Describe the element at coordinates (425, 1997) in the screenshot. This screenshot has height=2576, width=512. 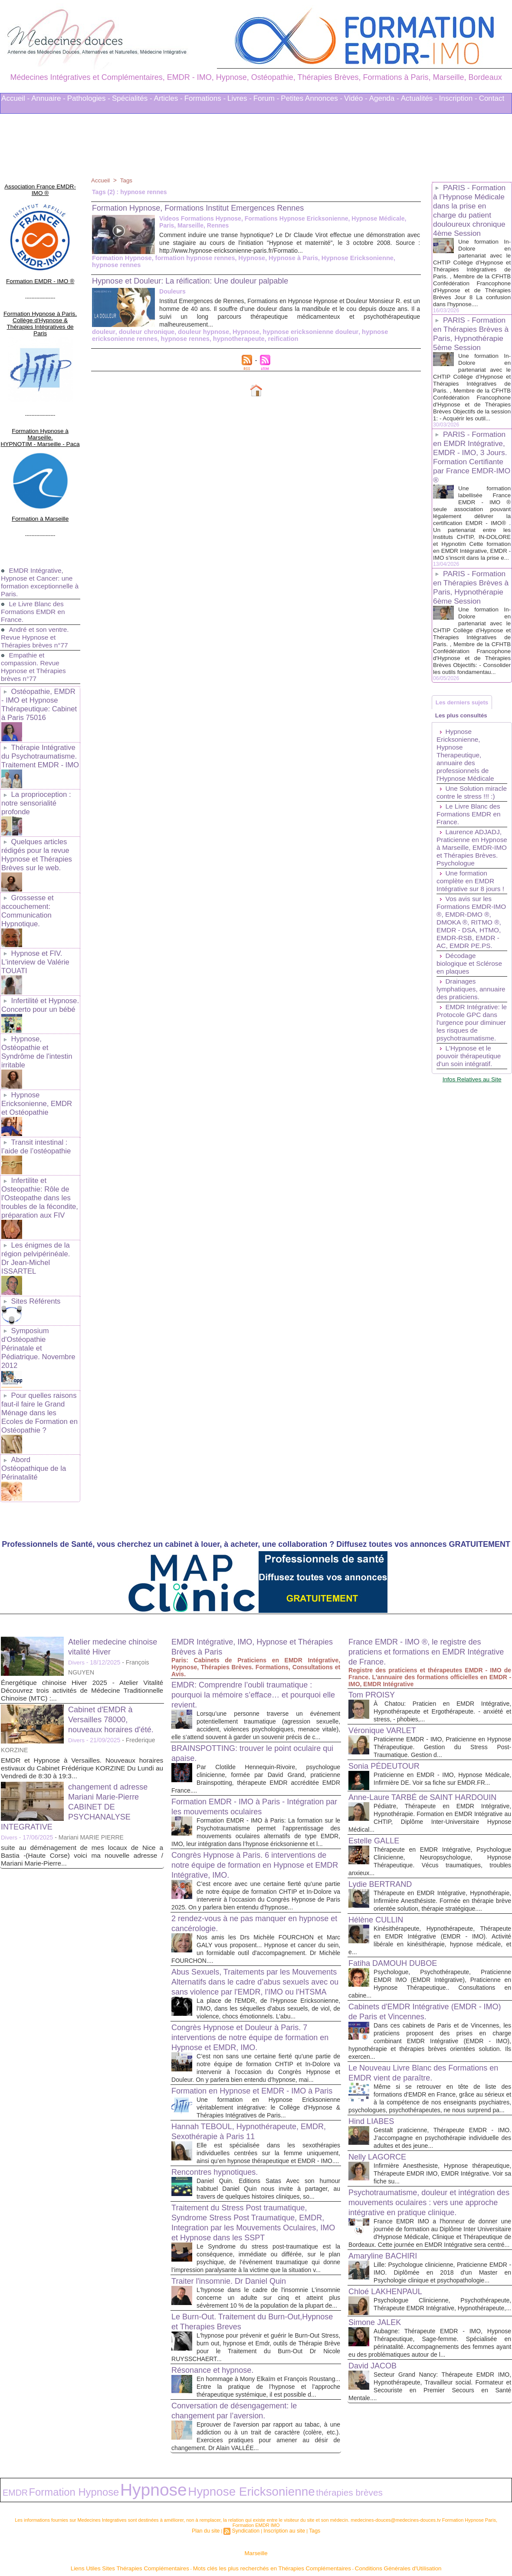
I see `Le Nouveau Livre Blanc des Formations en EMDR vient de paraître.` at that location.